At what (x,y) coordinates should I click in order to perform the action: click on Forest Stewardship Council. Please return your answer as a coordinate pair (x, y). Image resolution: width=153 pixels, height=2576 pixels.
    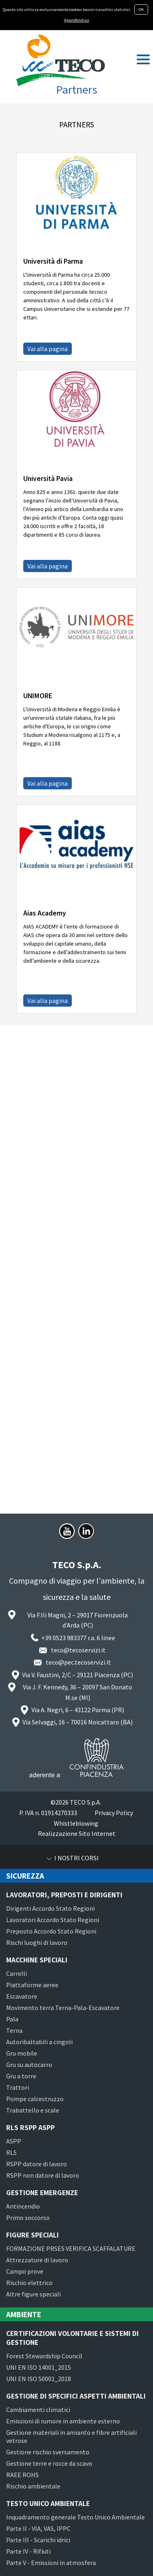
    Looking at the image, I should click on (44, 2356).